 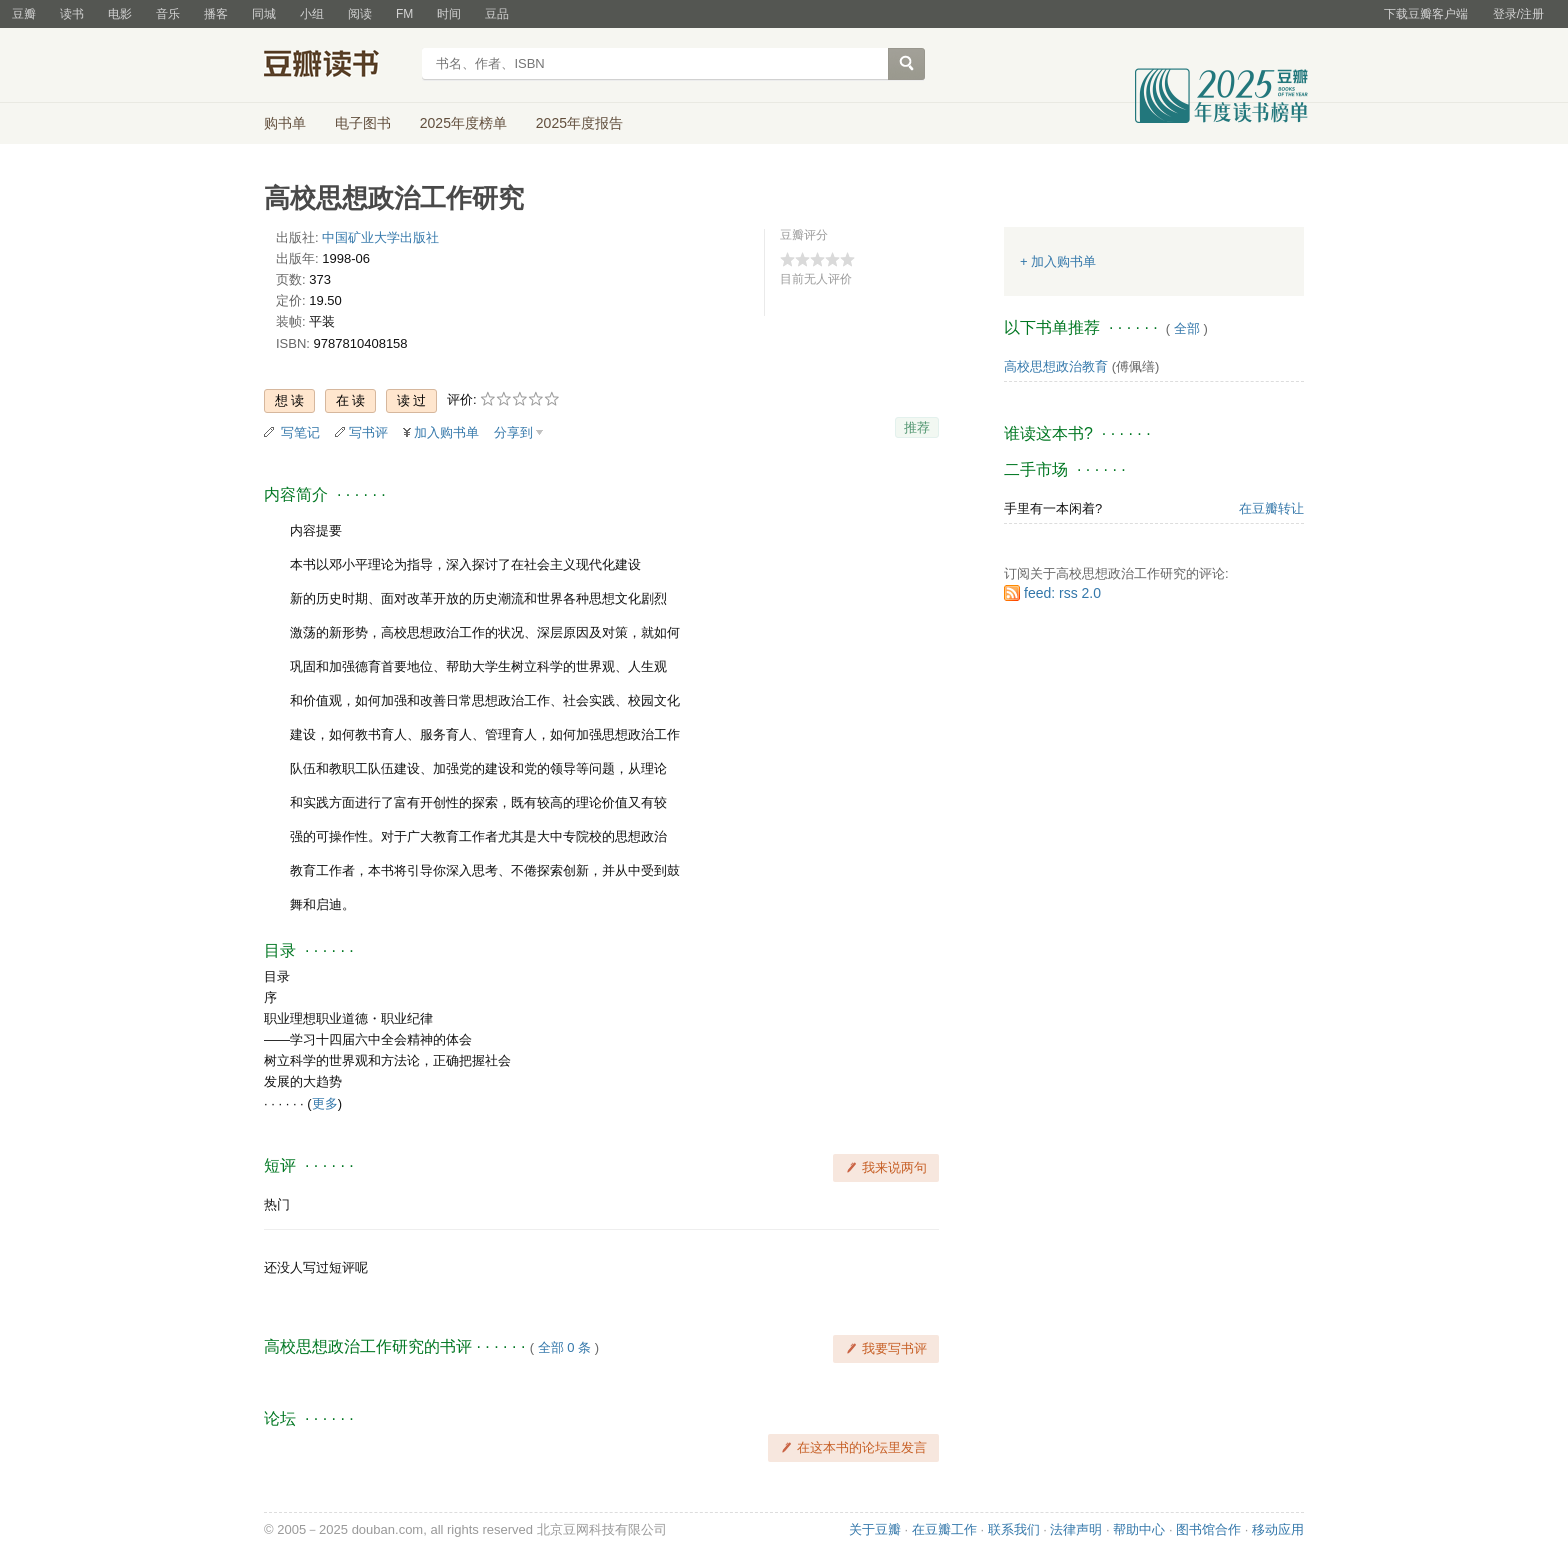 What do you see at coordinates (1518, 14) in the screenshot?
I see `登录/注册` at bounding box center [1518, 14].